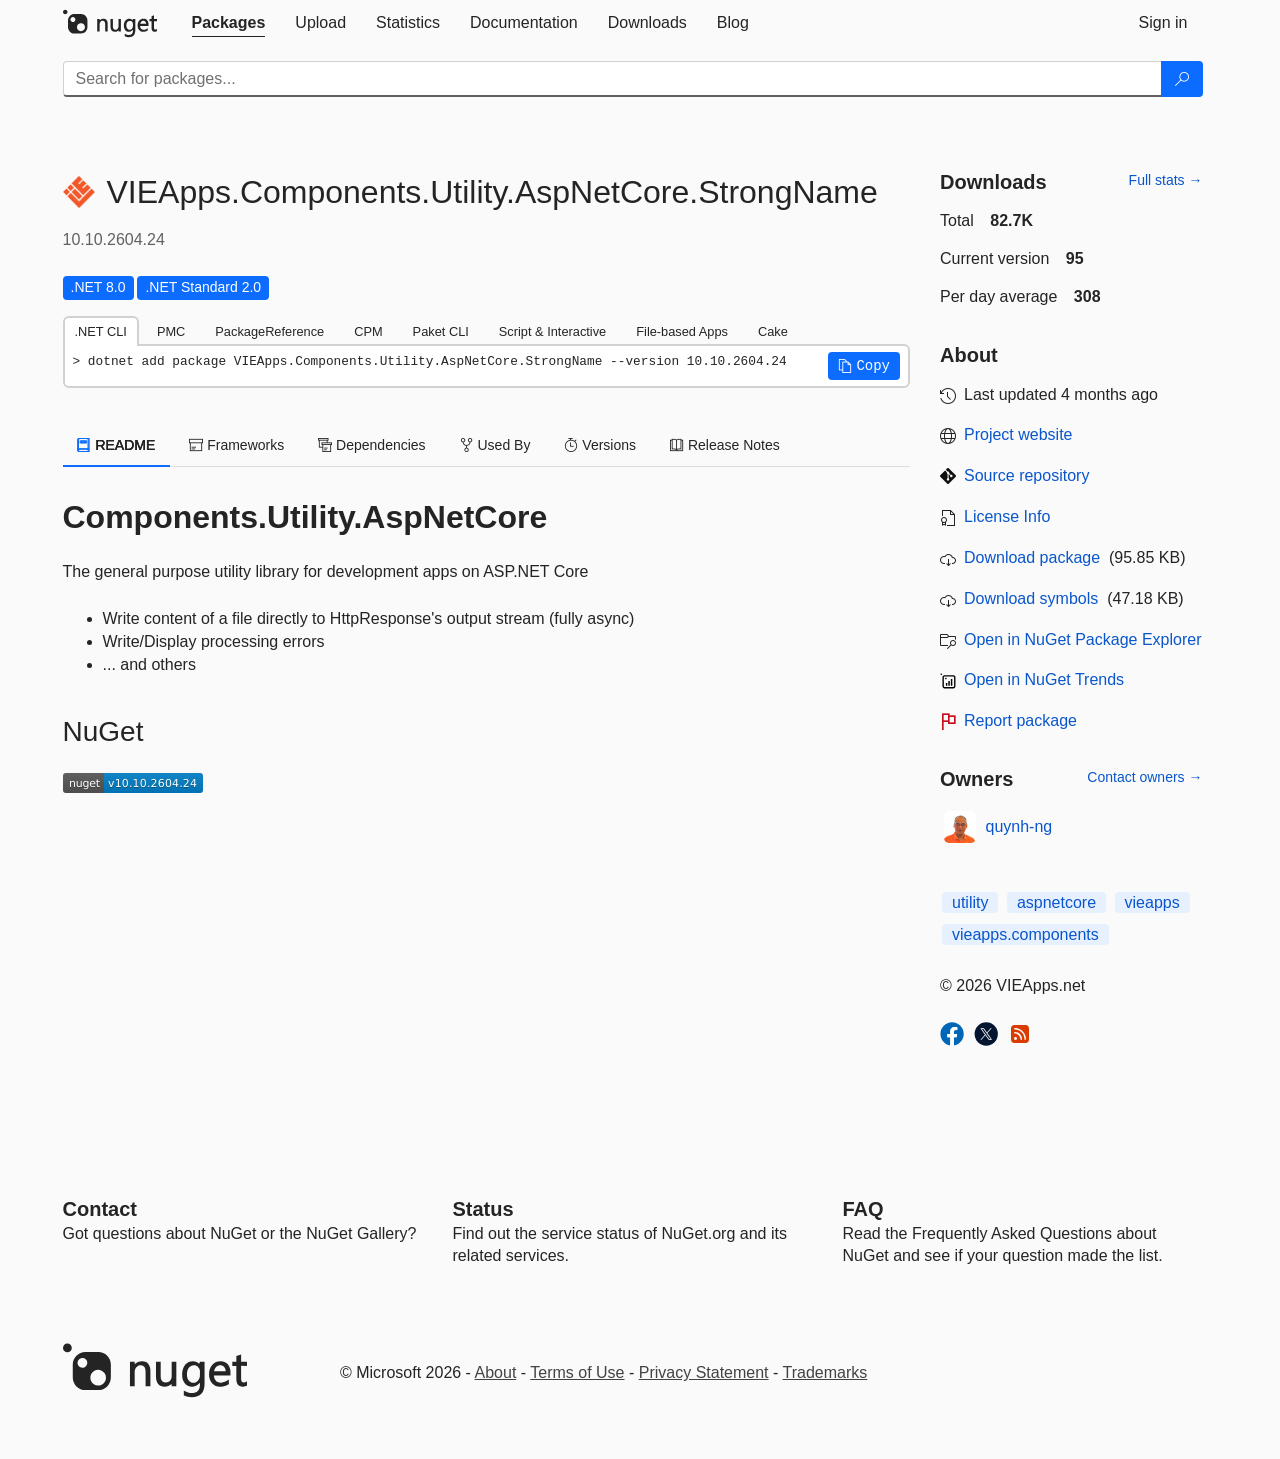  I want to click on Frameworks [tab], so click(236, 445).